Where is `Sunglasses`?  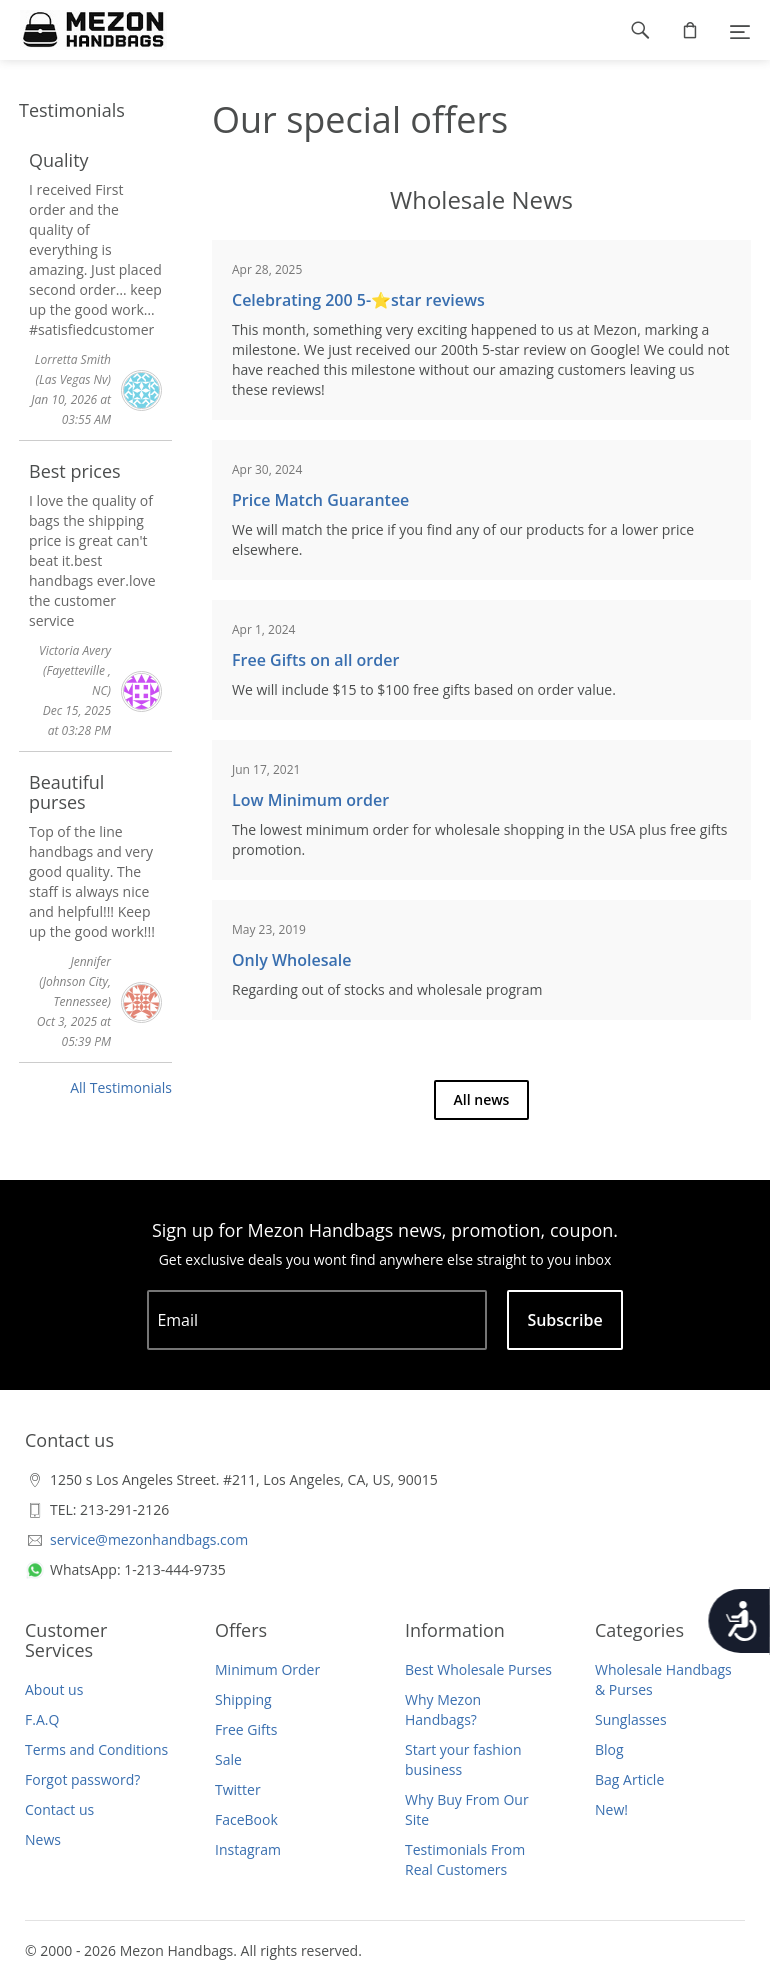
Sunglasses is located at coordinates (631, 1719).